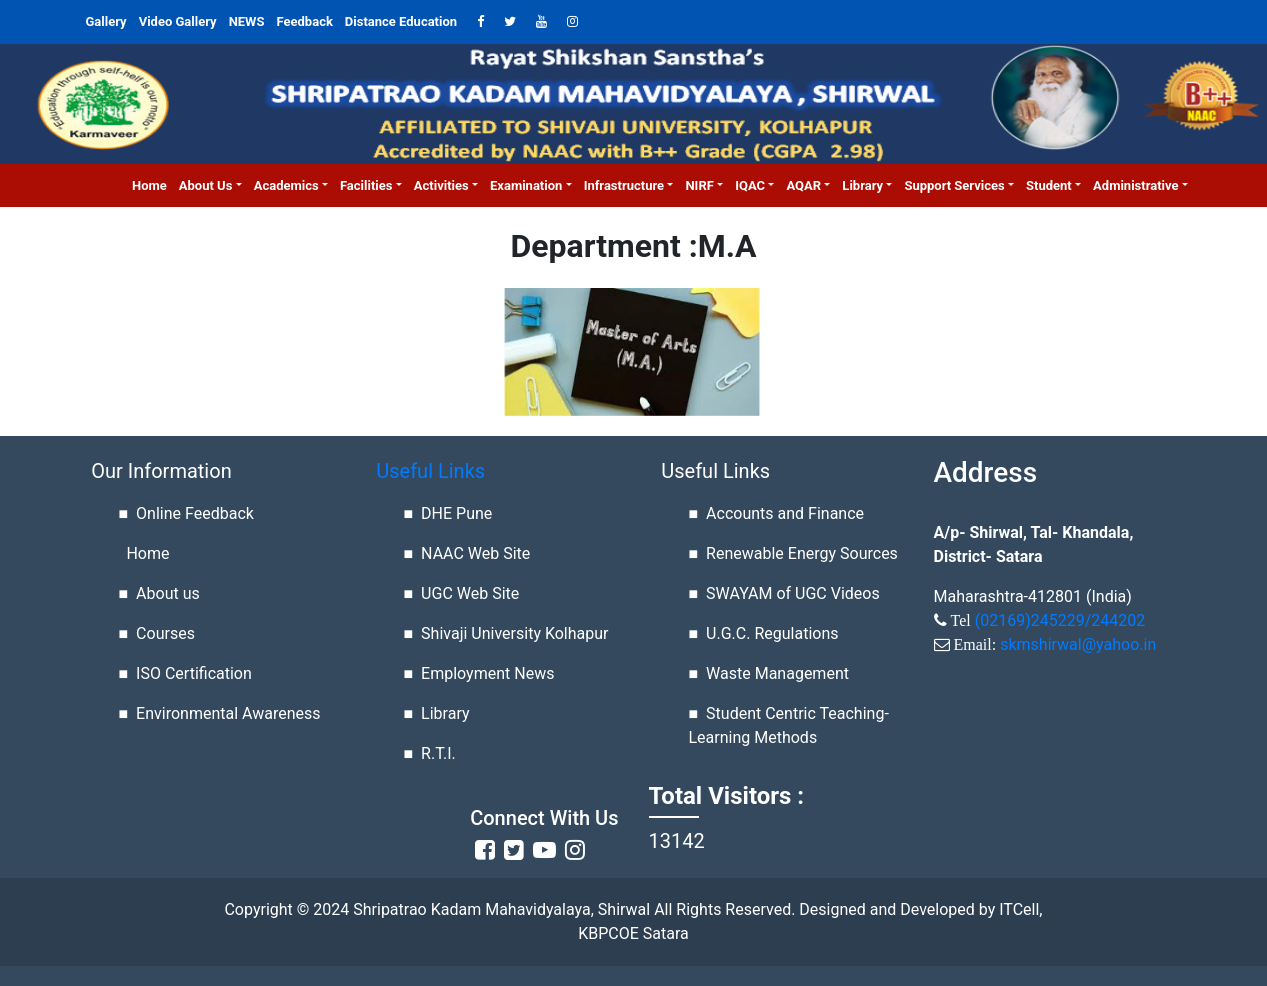  I want to click on ■ About us, so click(159, 593).